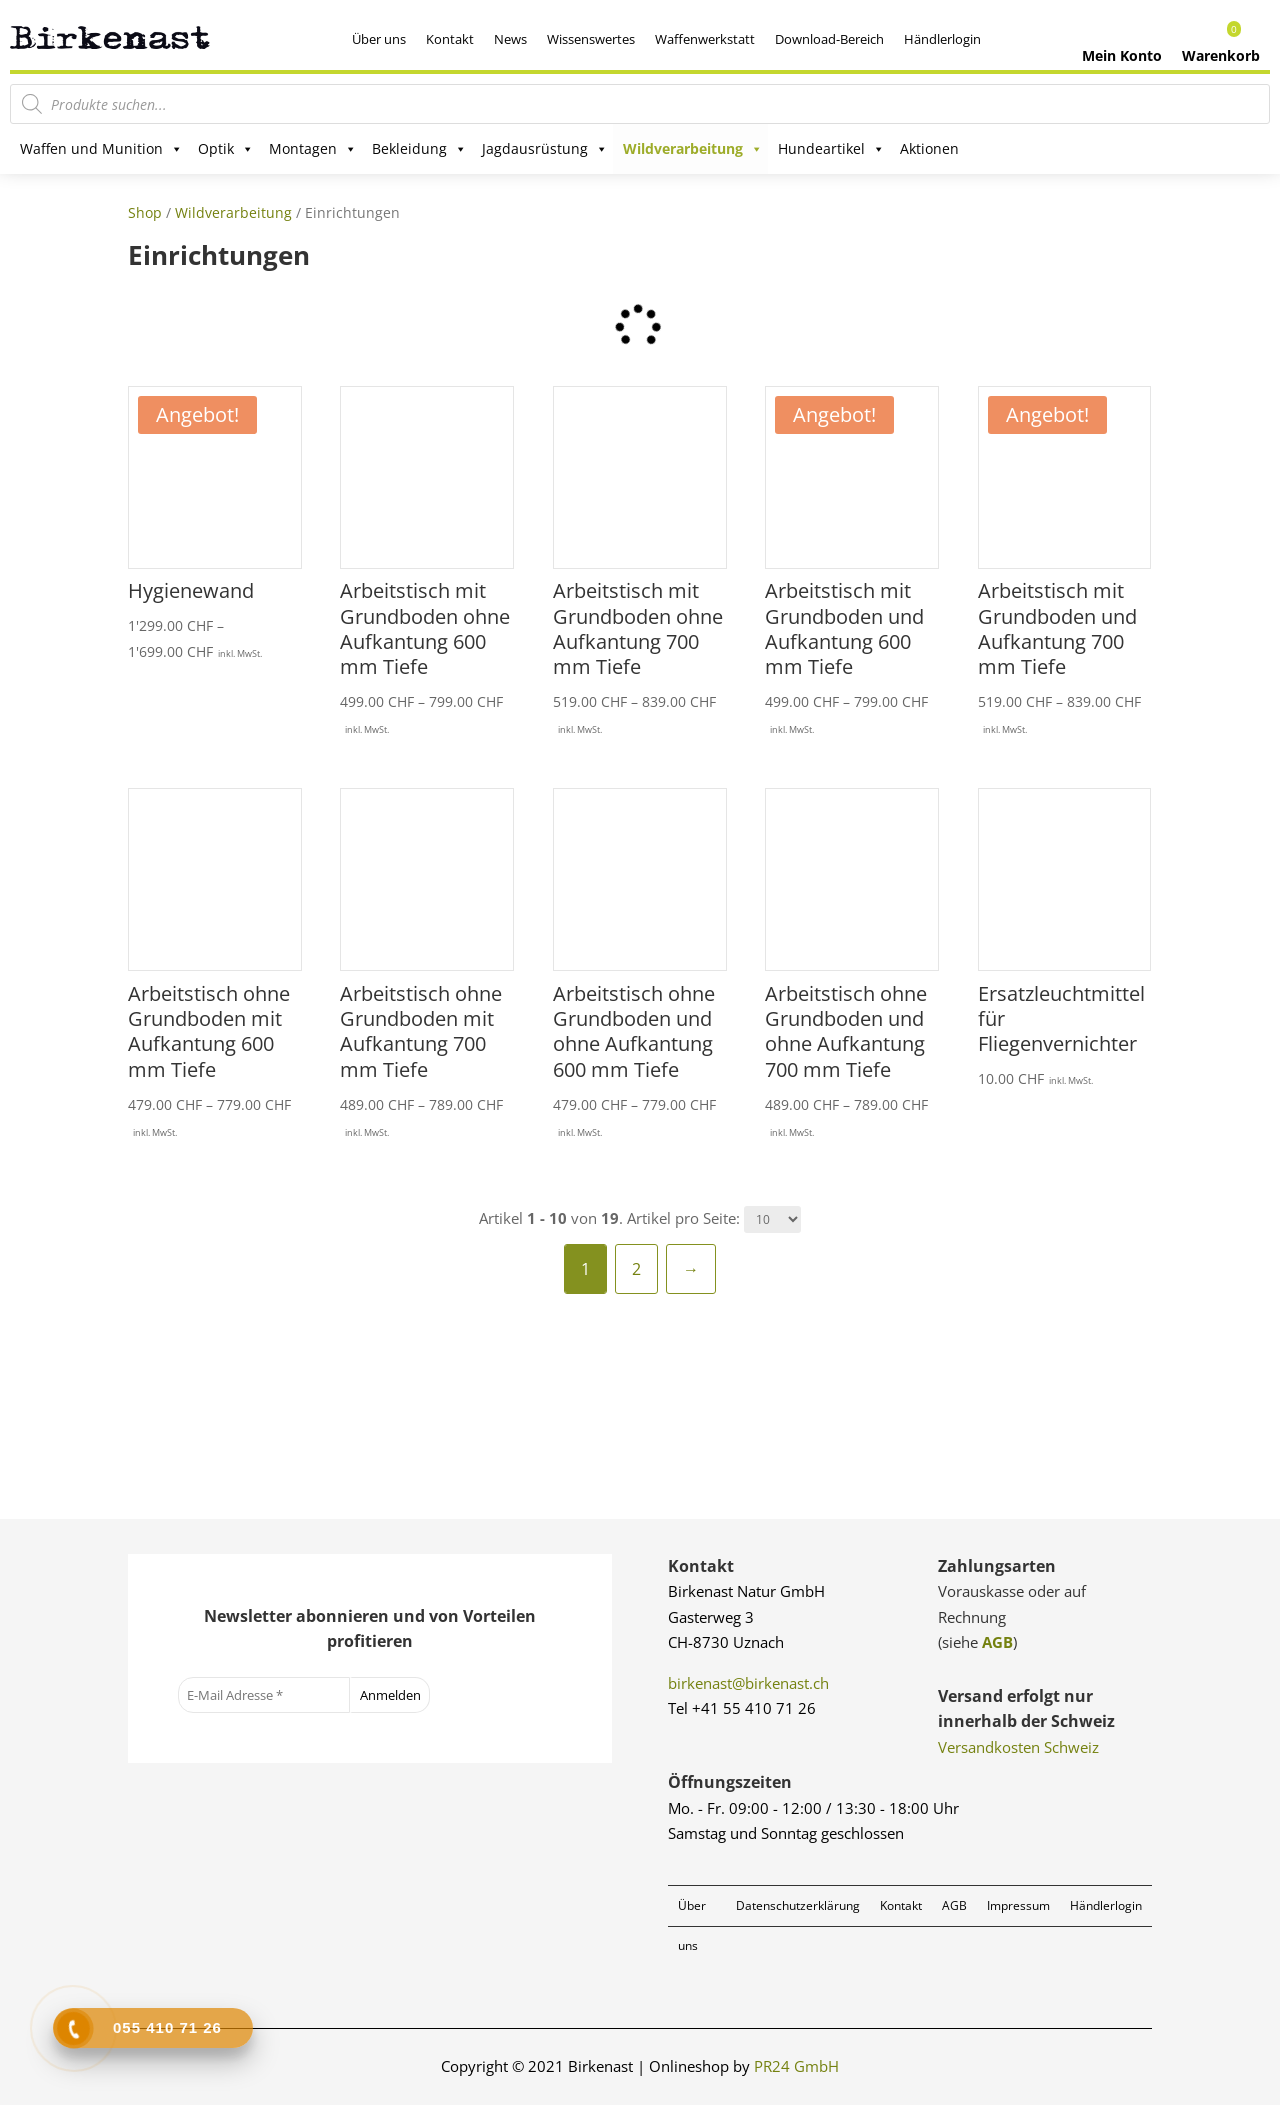 The height and width of the screenshot is (2105, 1280). I want to click on Optik, so click(226, 149).